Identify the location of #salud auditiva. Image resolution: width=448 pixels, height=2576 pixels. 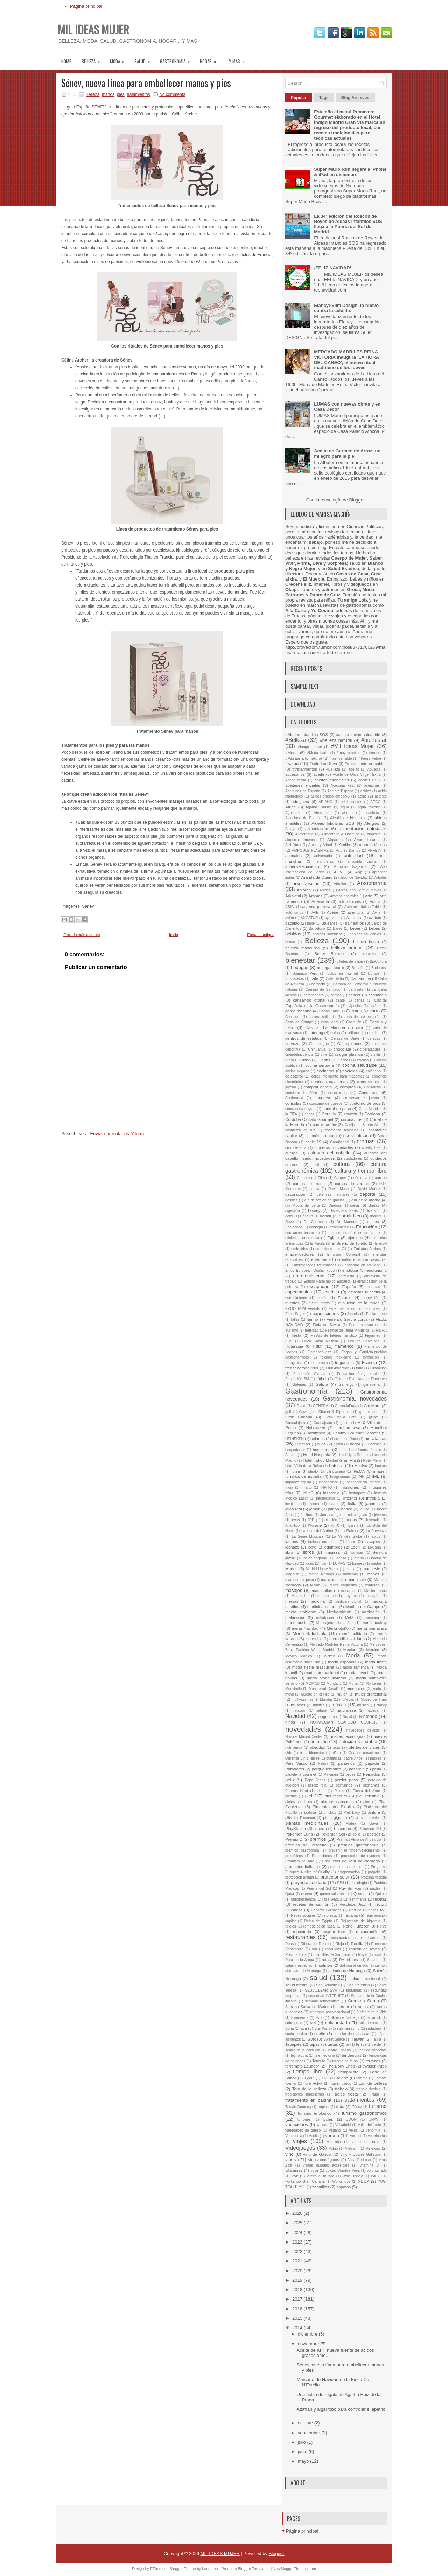
(323, 763).